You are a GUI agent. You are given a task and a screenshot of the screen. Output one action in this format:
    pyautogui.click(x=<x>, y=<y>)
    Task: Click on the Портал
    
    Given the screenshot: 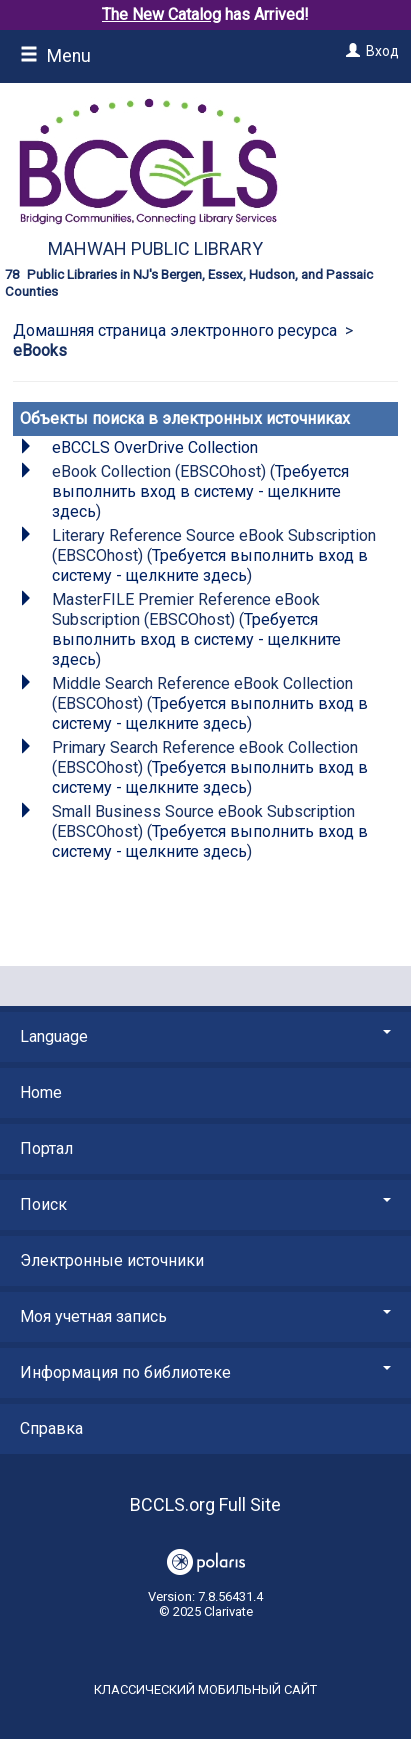 What is the action you would take?
    pyautogui.click(x=46, y=1148)
    